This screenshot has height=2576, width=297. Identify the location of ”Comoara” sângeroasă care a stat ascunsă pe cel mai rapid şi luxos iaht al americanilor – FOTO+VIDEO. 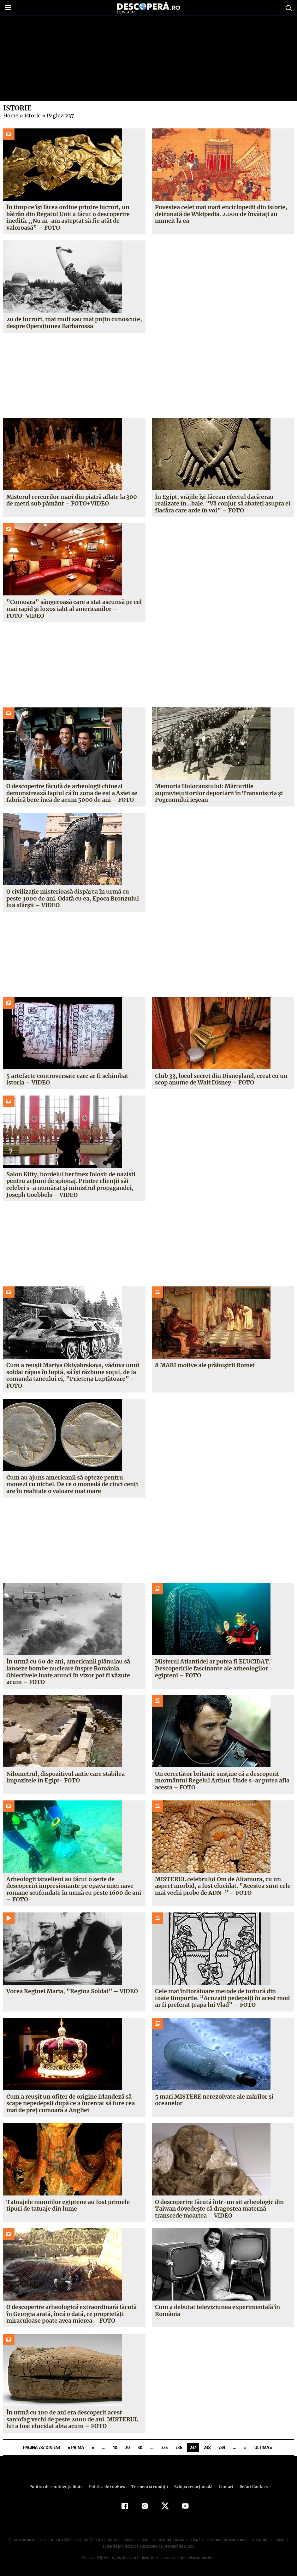
(73, 608).